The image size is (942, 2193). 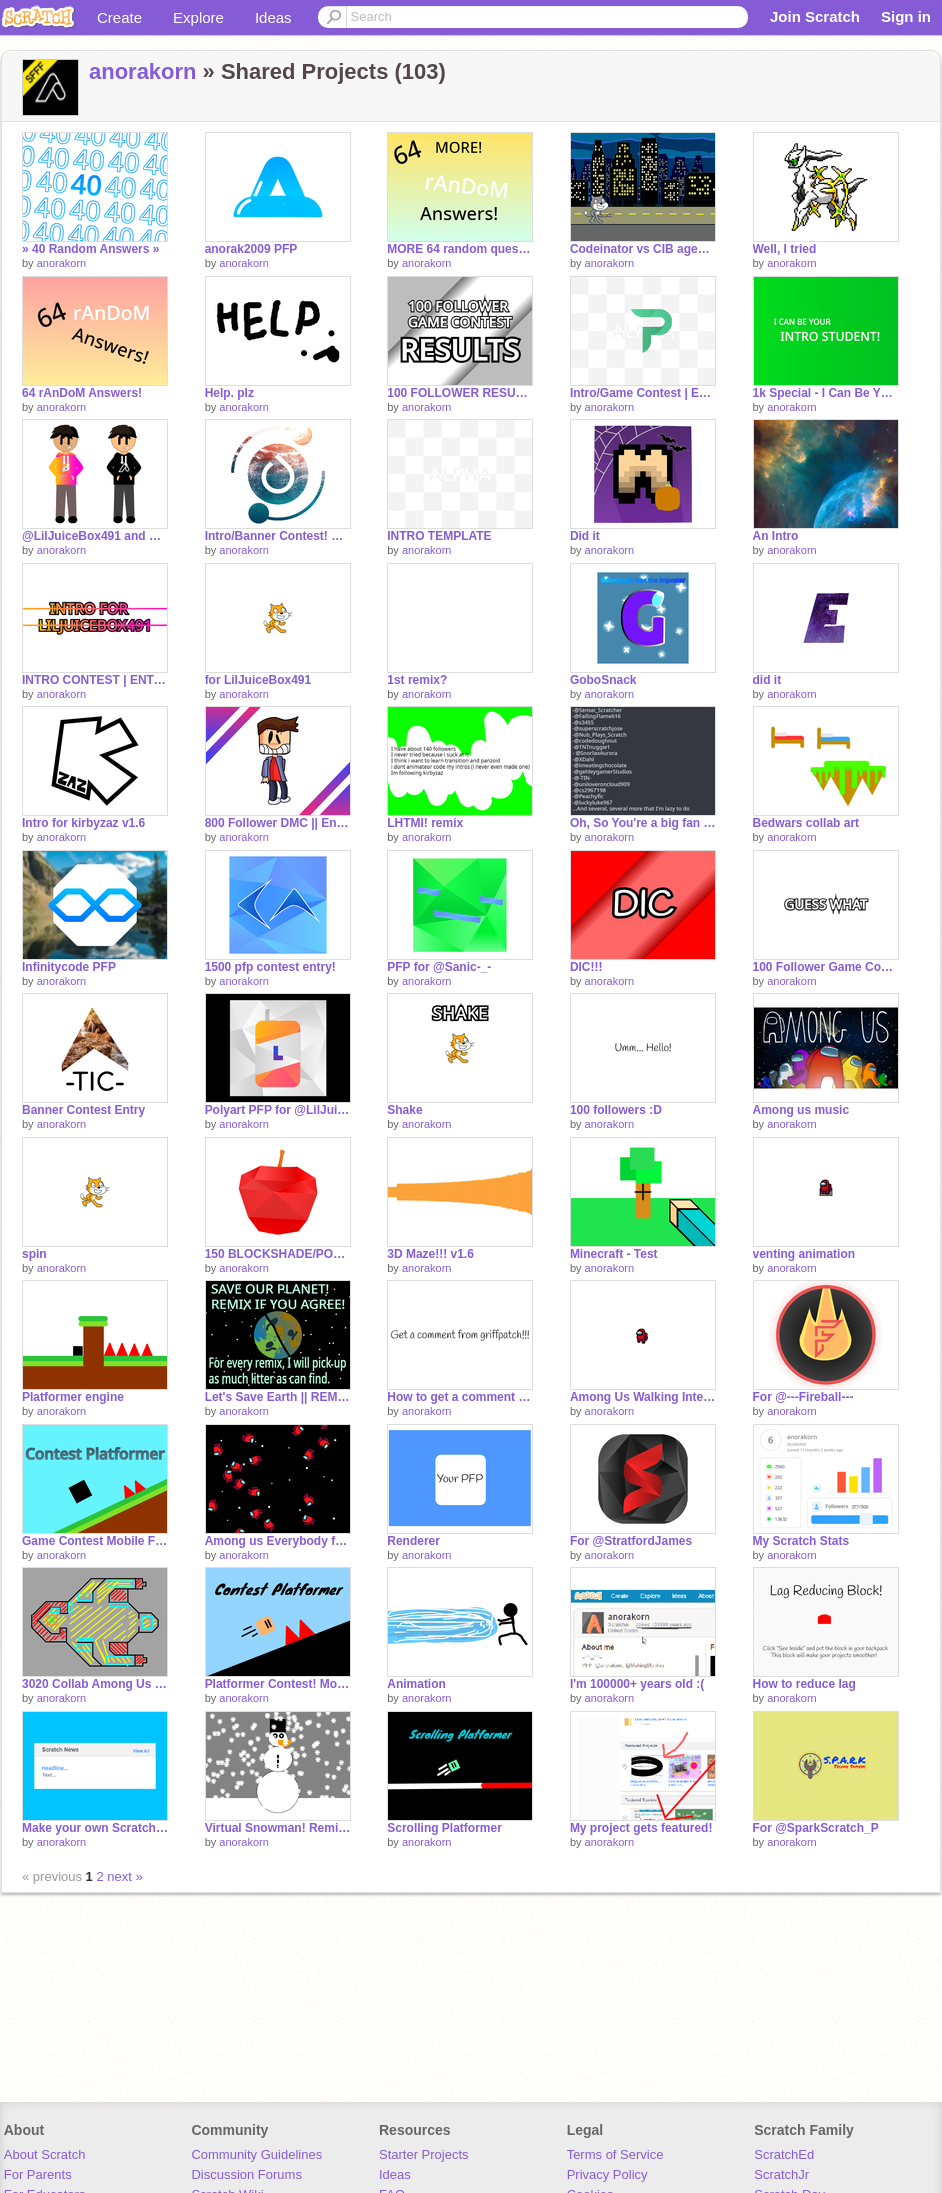 What do you see at coordinates (615, 2154) in the screenshot?
I see `Terms of Service` at bounding box center [615, 2154].